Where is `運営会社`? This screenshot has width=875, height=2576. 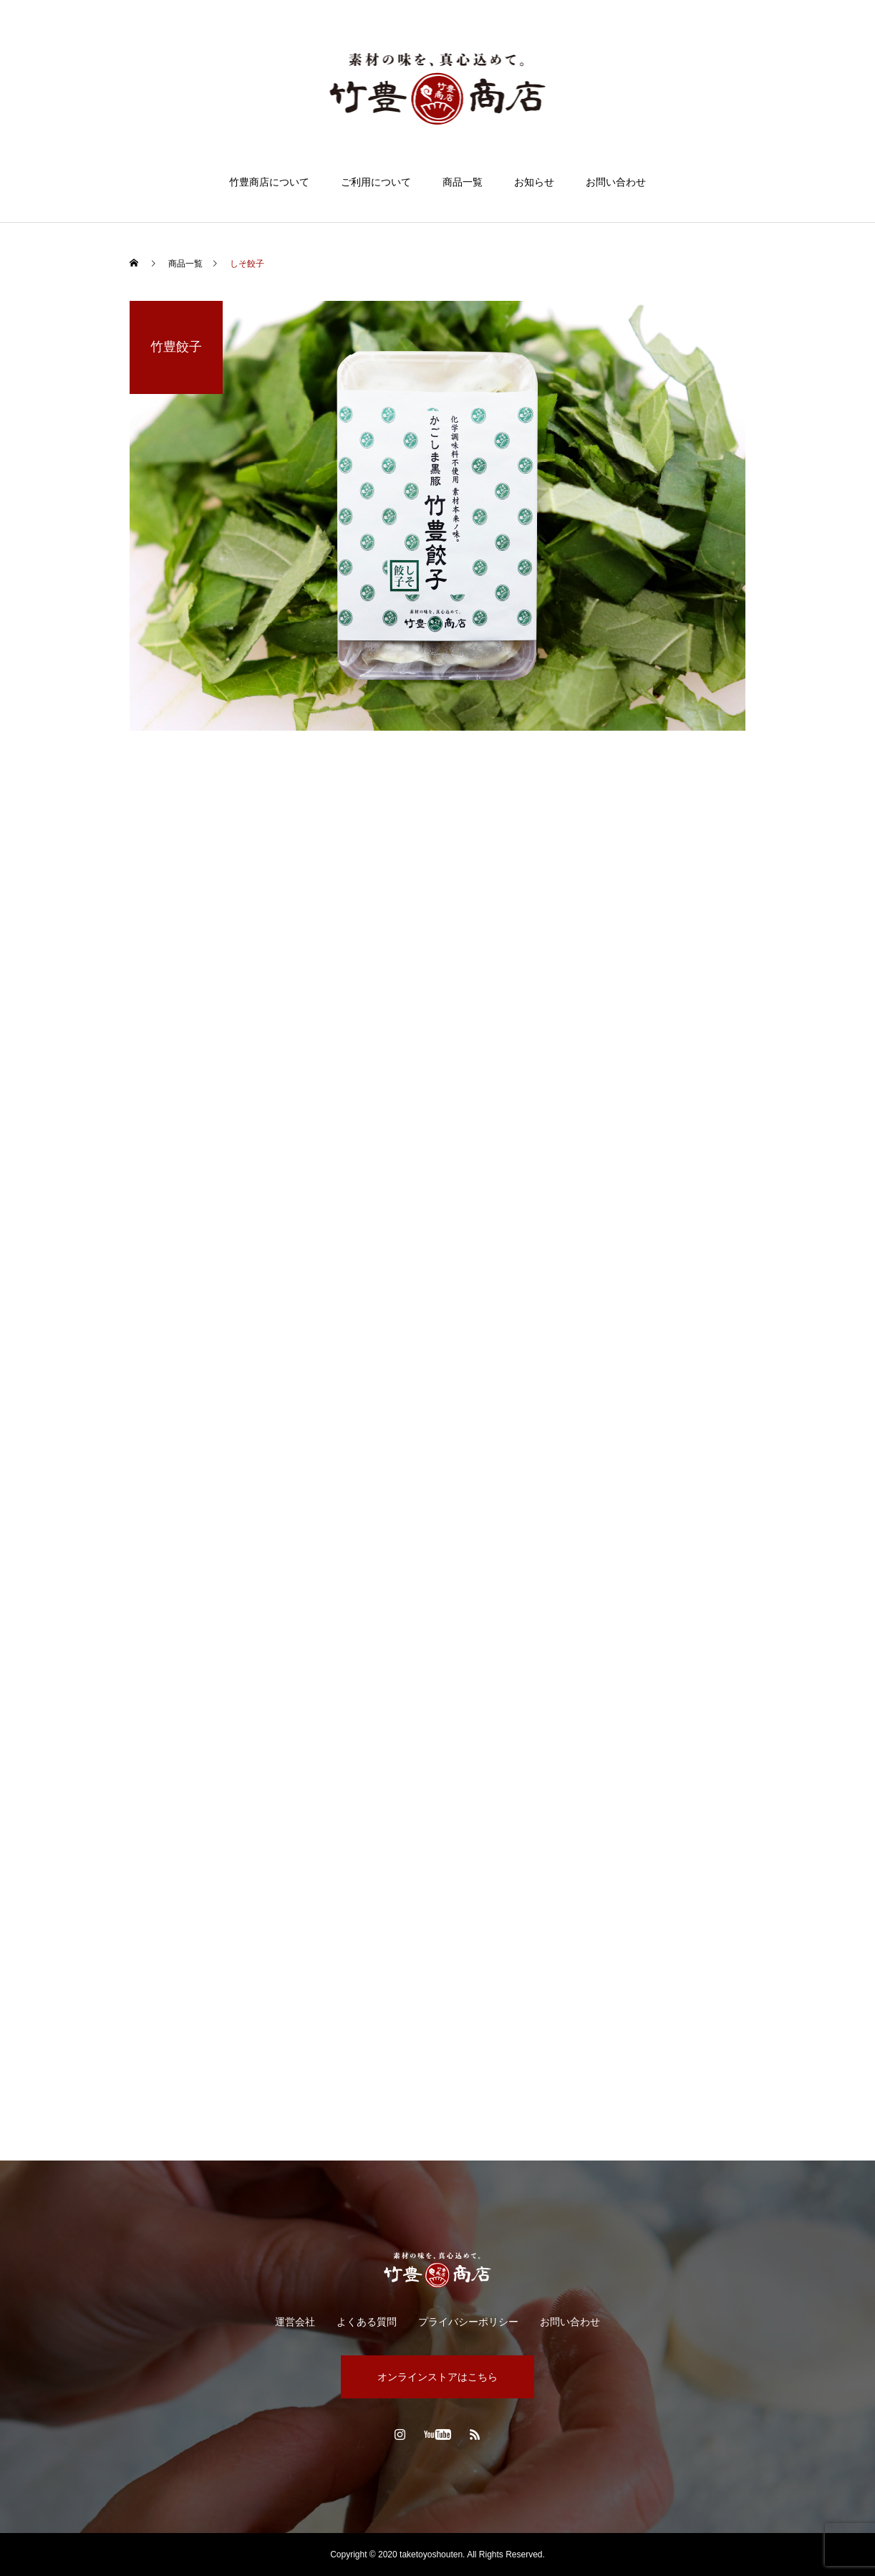 運営会社 is located at coordinates (295, 2321).